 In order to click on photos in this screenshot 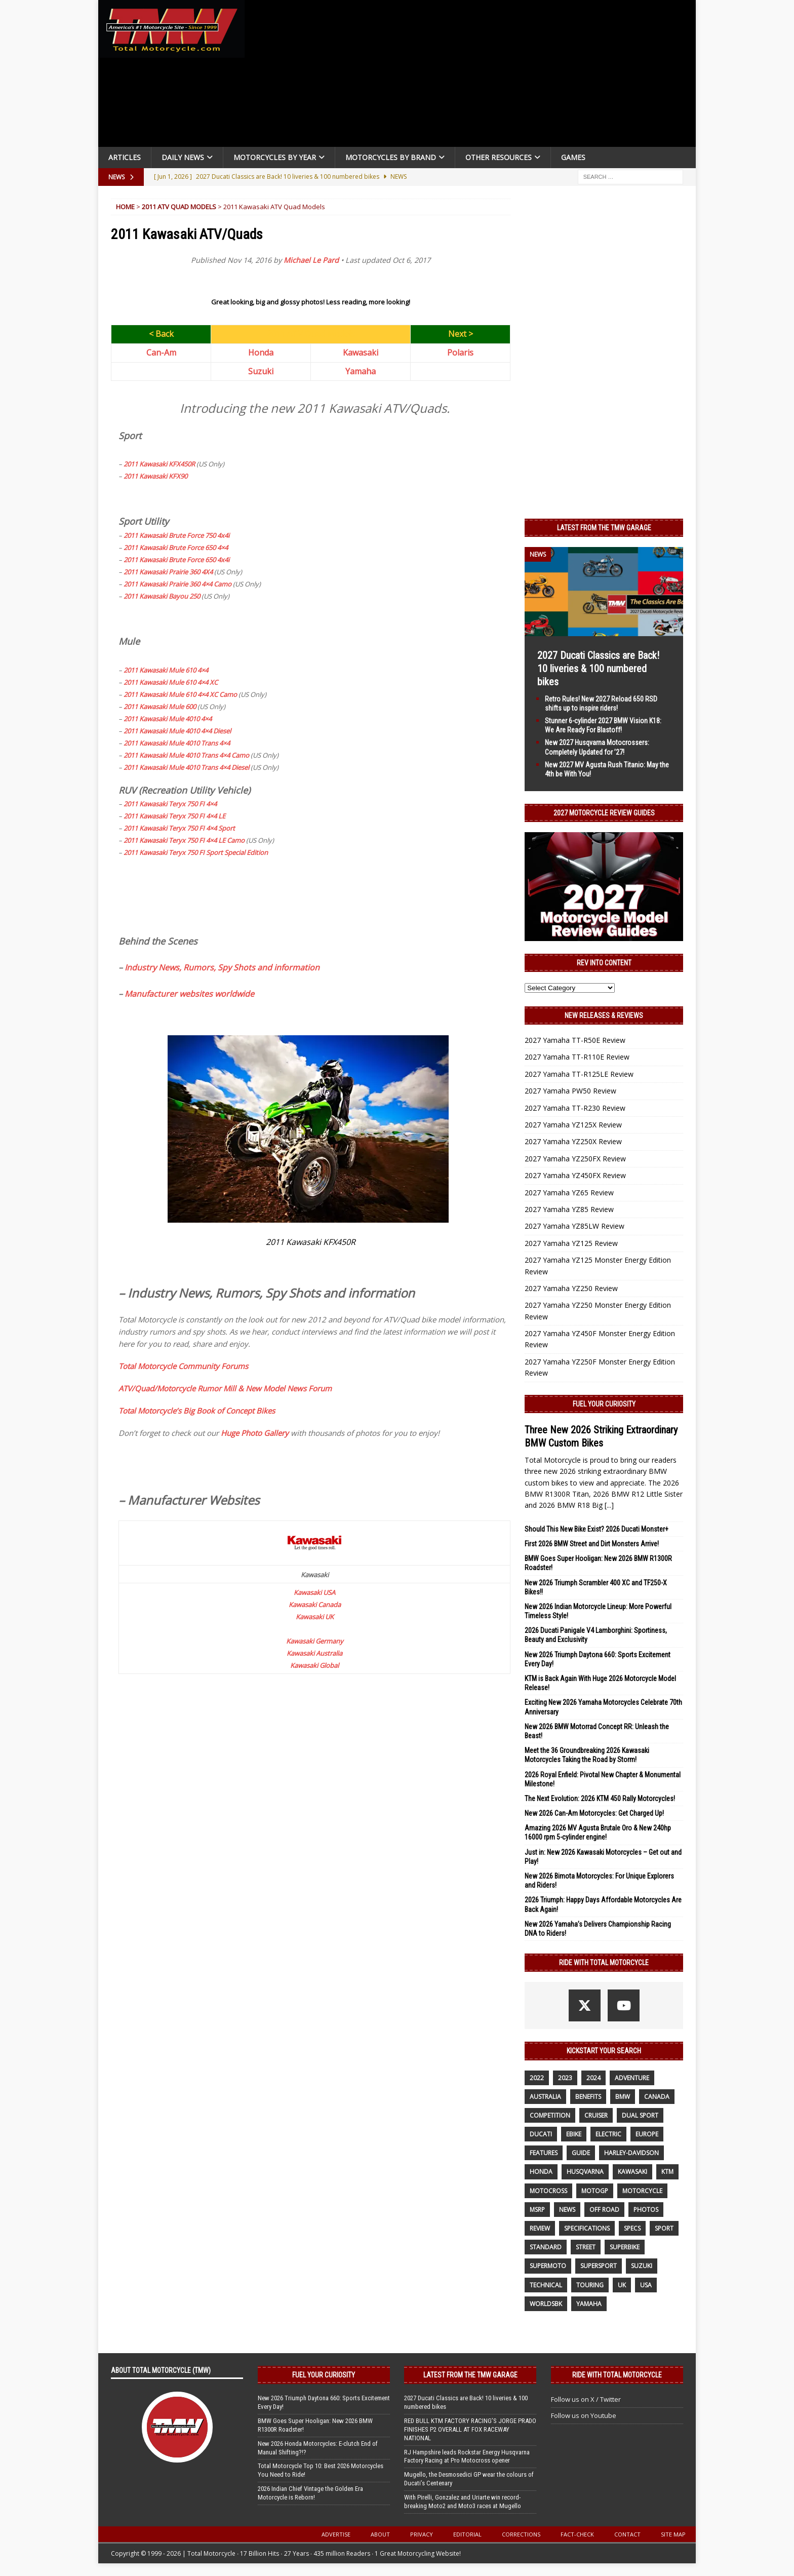, I will do `click(645, 2209)`.